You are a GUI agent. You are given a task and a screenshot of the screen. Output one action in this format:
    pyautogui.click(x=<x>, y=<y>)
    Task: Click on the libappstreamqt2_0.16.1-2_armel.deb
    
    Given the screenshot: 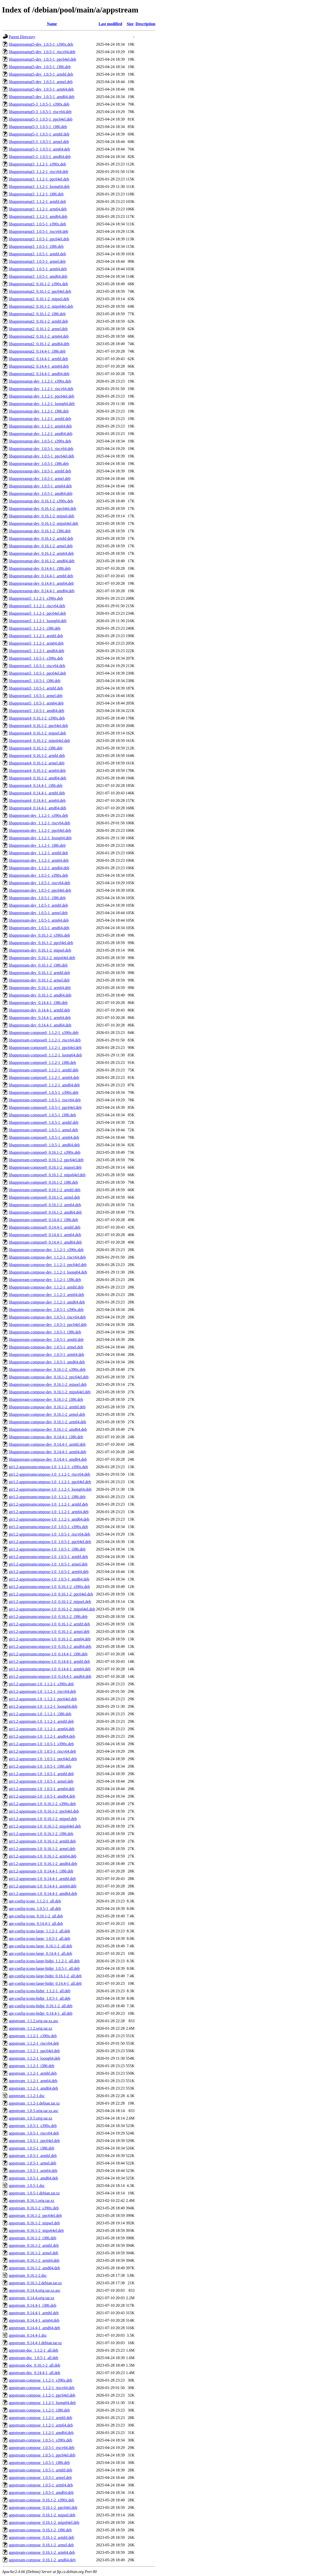 What is the action you would take?
    pyautogui.click(x=38, y=329)
    